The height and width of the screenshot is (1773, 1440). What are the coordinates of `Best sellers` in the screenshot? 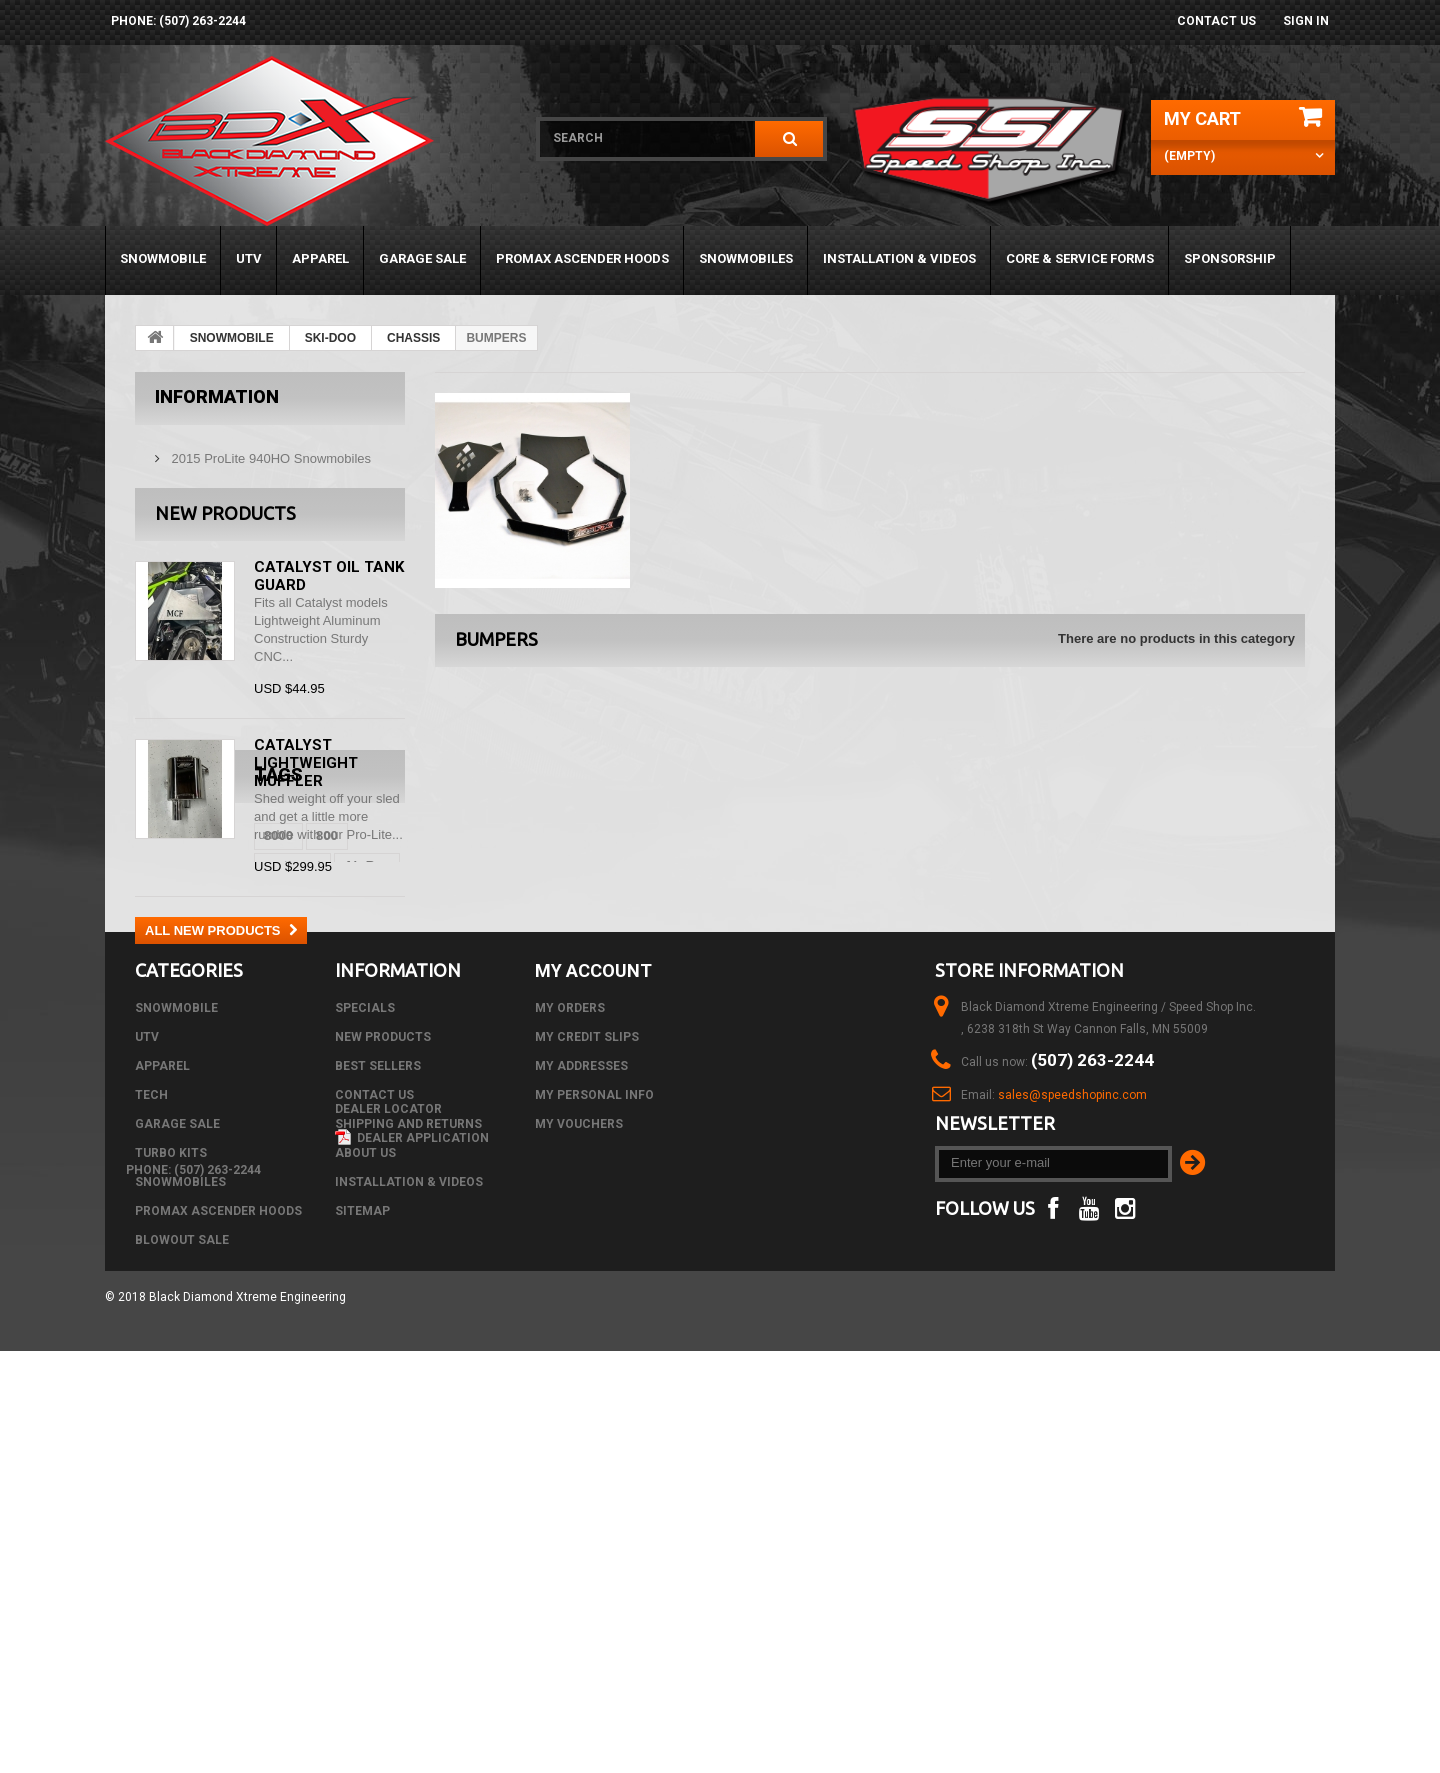 It's located at (378, 1379).